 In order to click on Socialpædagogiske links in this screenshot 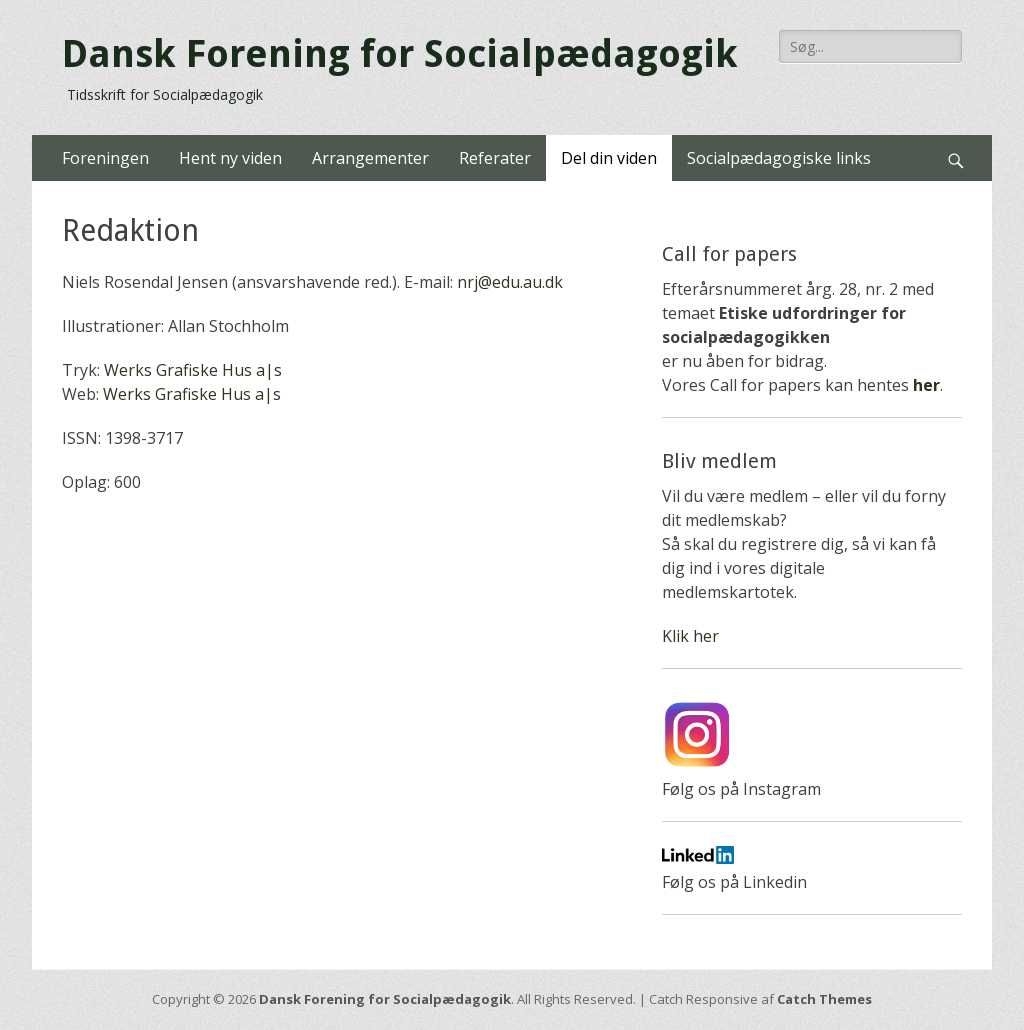, I will do `click(779, 158)`.